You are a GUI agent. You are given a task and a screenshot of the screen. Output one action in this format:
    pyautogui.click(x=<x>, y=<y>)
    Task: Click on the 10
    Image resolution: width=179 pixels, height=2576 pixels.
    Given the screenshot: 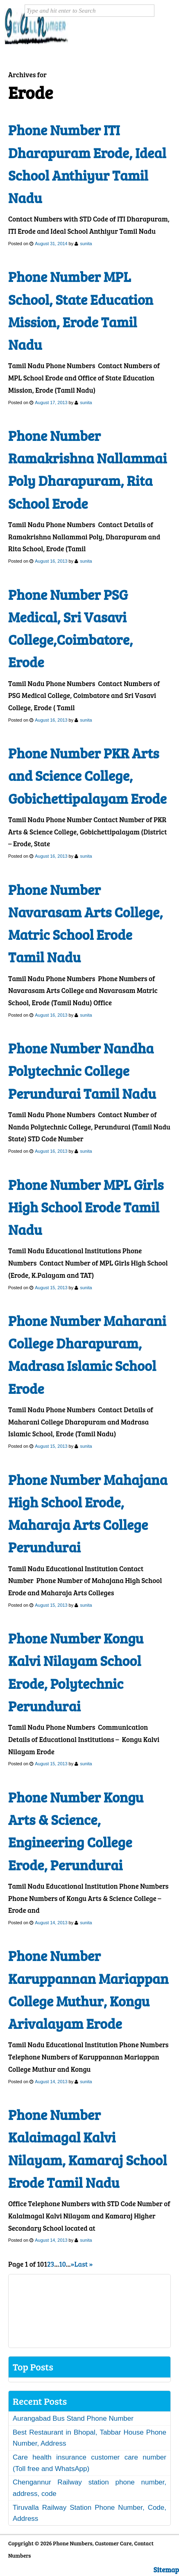 What is the action you would take?
    pyautogui.click(x=62, y=2264)
    